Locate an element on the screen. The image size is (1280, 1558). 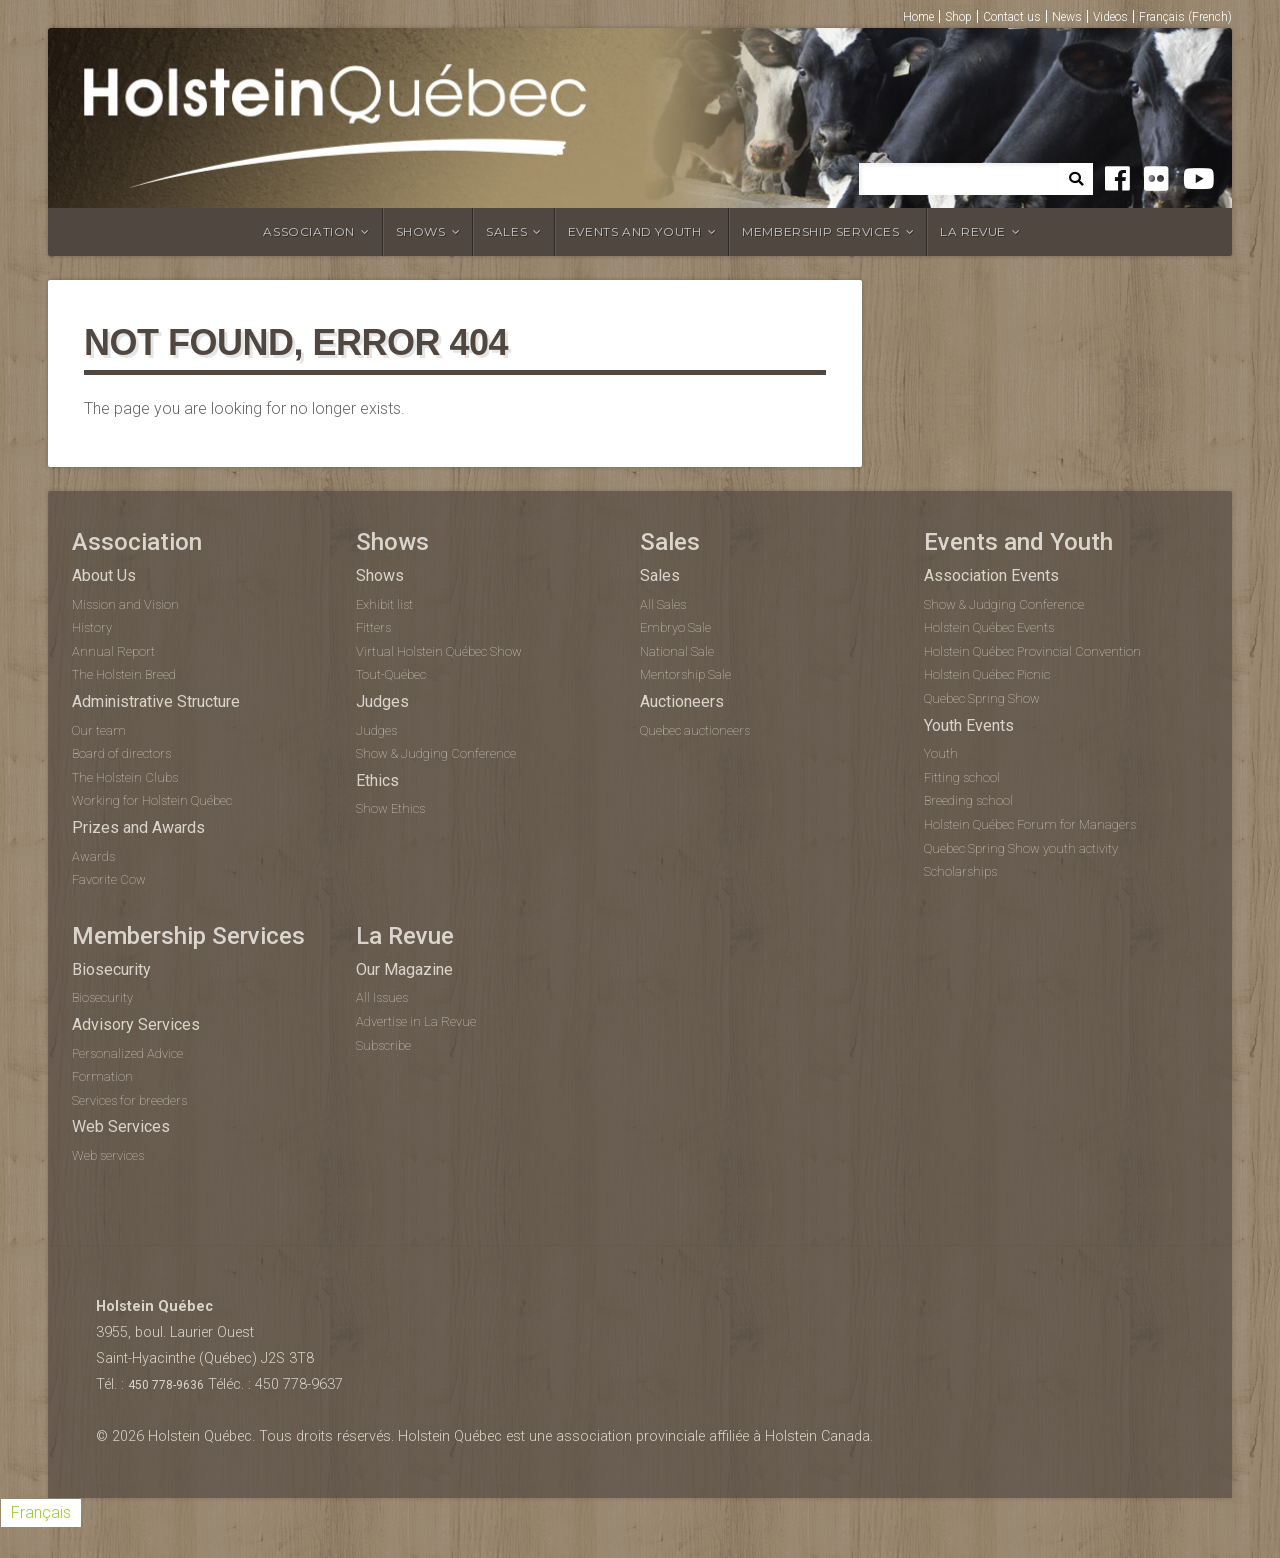
Videos is located at coordinates (1110, 17).